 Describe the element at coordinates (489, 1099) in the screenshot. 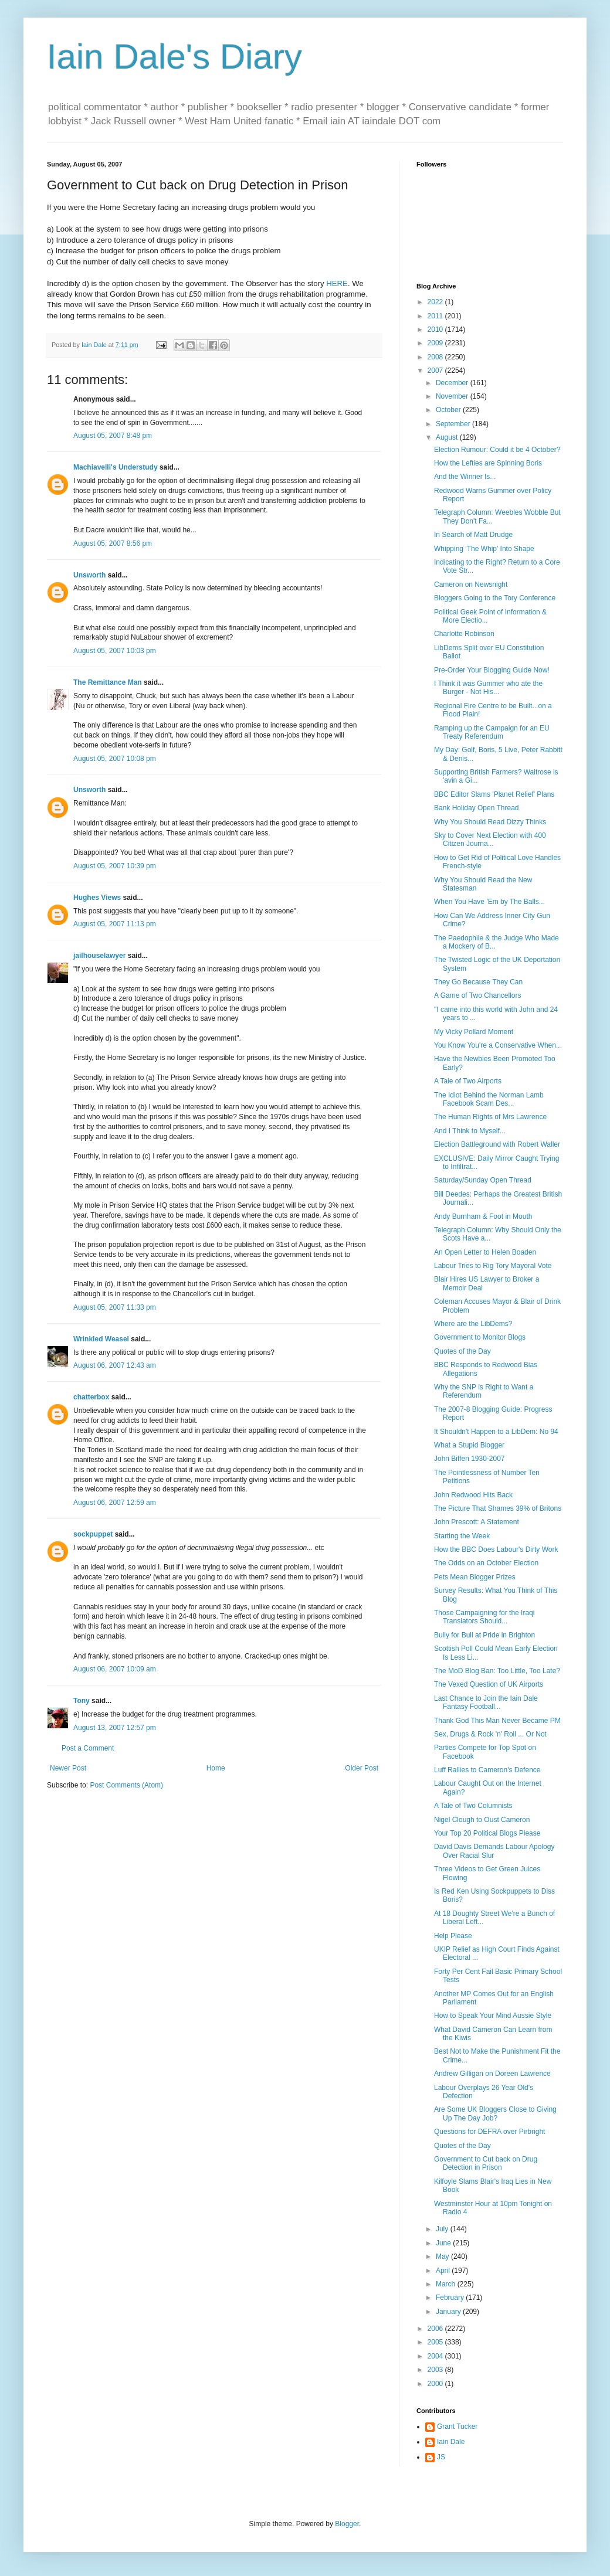

I see `The Idiot Behind the Norman Lamb Facebook Scam Des...` at that location.